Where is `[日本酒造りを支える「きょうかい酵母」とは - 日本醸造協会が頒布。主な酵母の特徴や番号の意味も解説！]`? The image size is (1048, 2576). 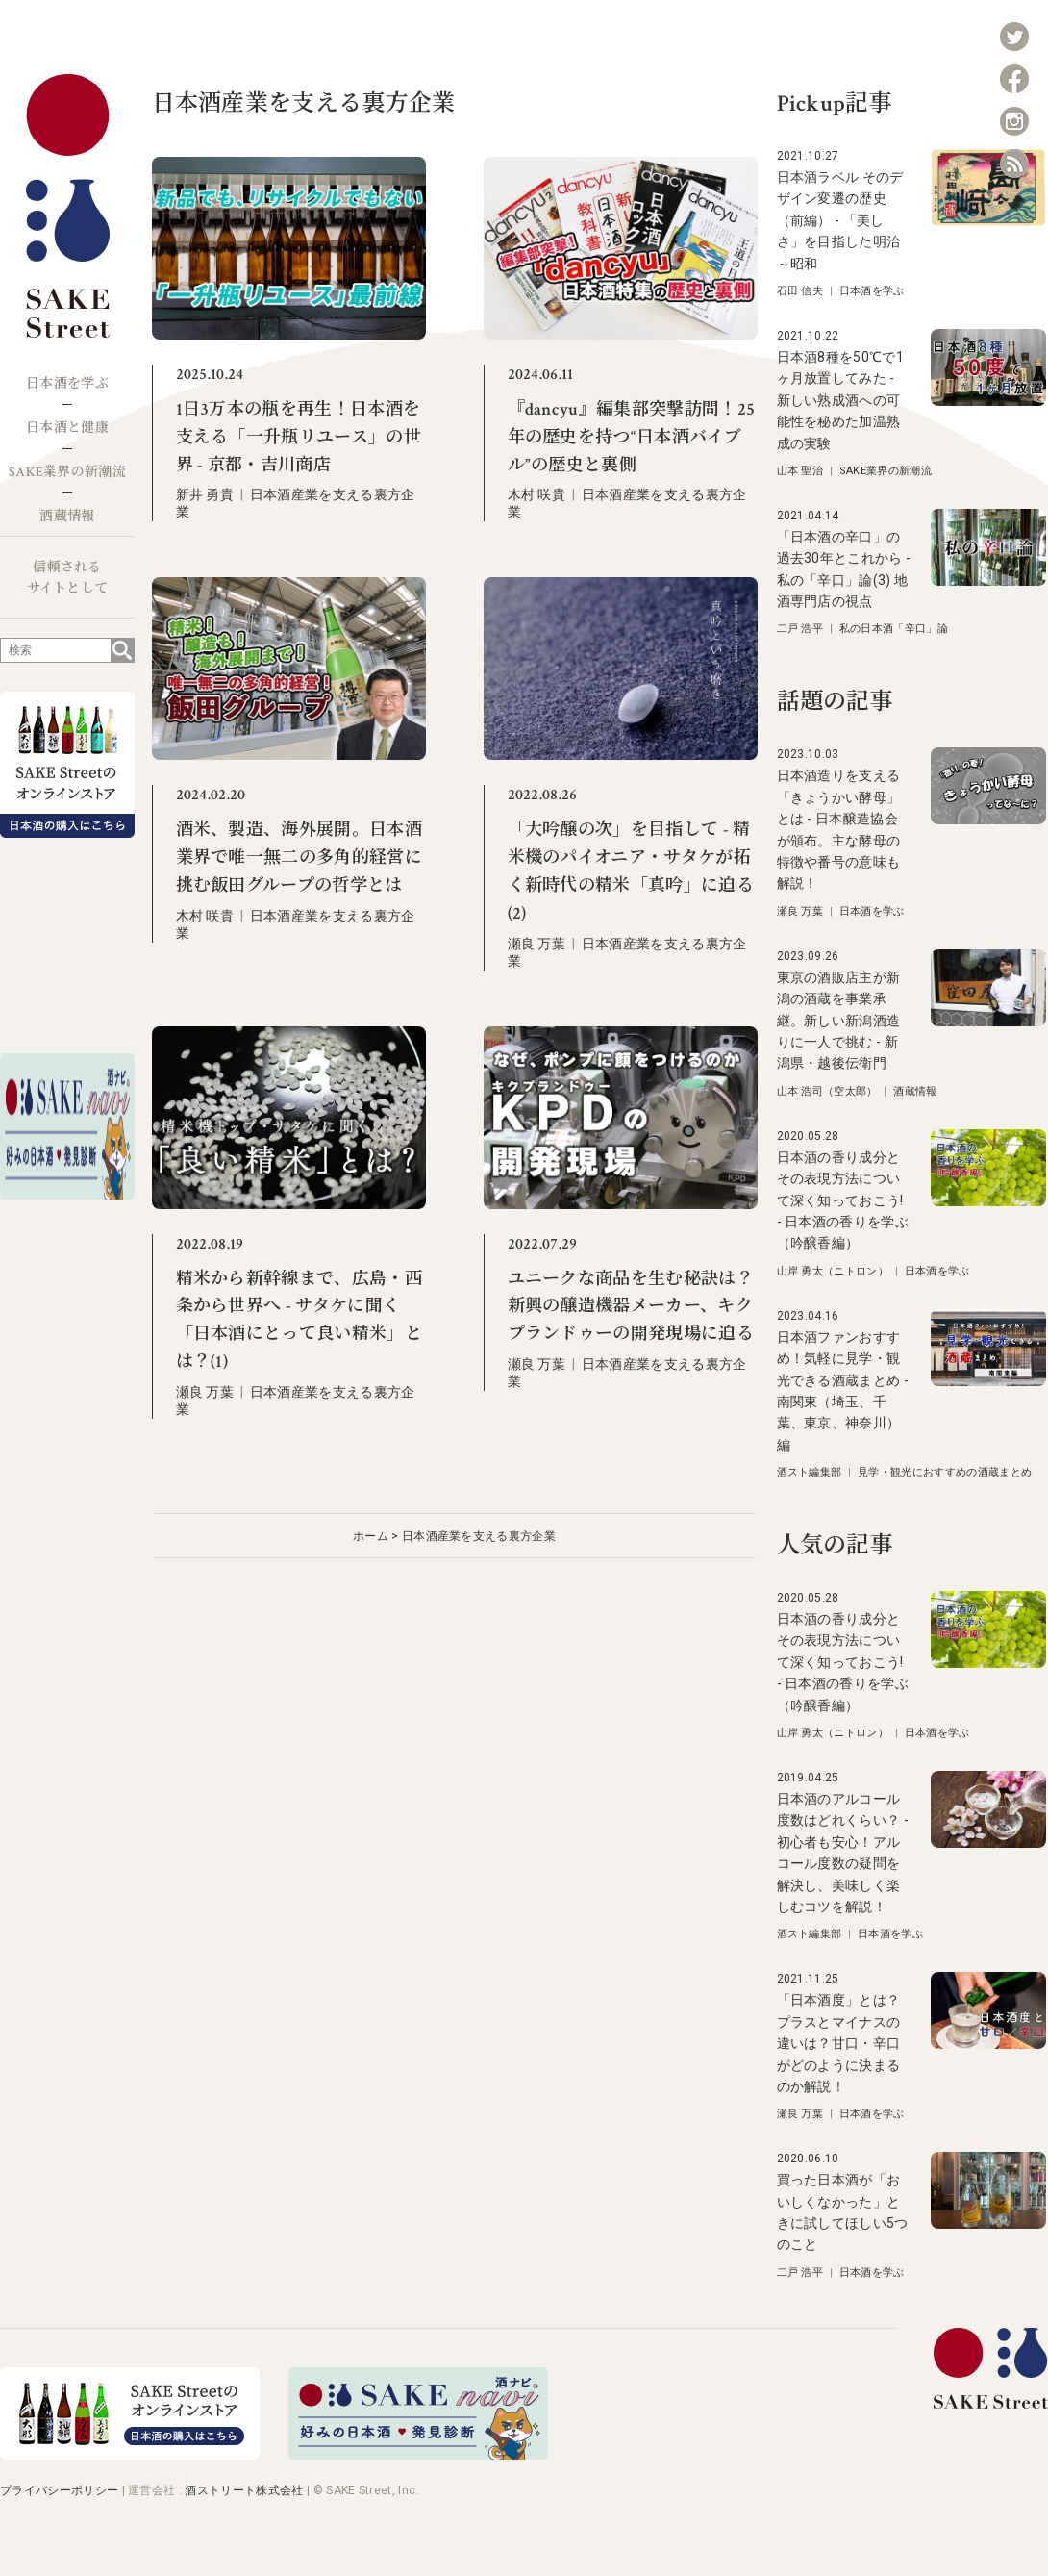 [日本酒造りを支える「きょうかい酵母」とは - 日本醸造協会が頒布。主な酵母の特徴や番号の意味も解説！] is located at coordinates (988, 820).